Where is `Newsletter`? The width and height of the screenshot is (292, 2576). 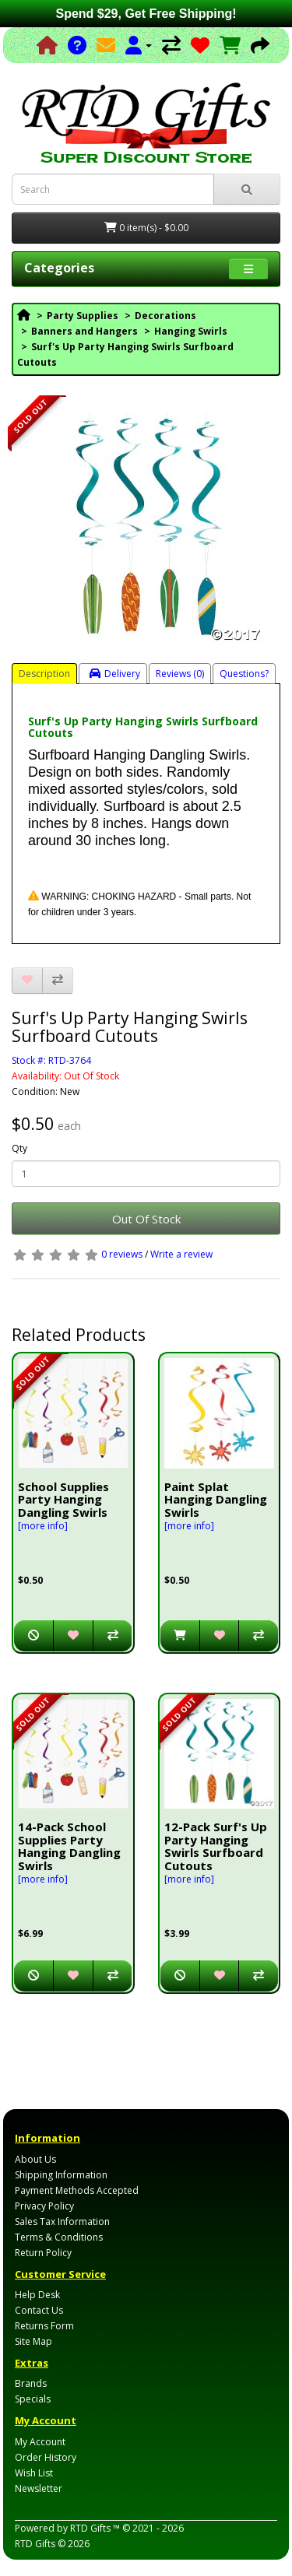 Newsletter is located at coordinates (38, 2488).